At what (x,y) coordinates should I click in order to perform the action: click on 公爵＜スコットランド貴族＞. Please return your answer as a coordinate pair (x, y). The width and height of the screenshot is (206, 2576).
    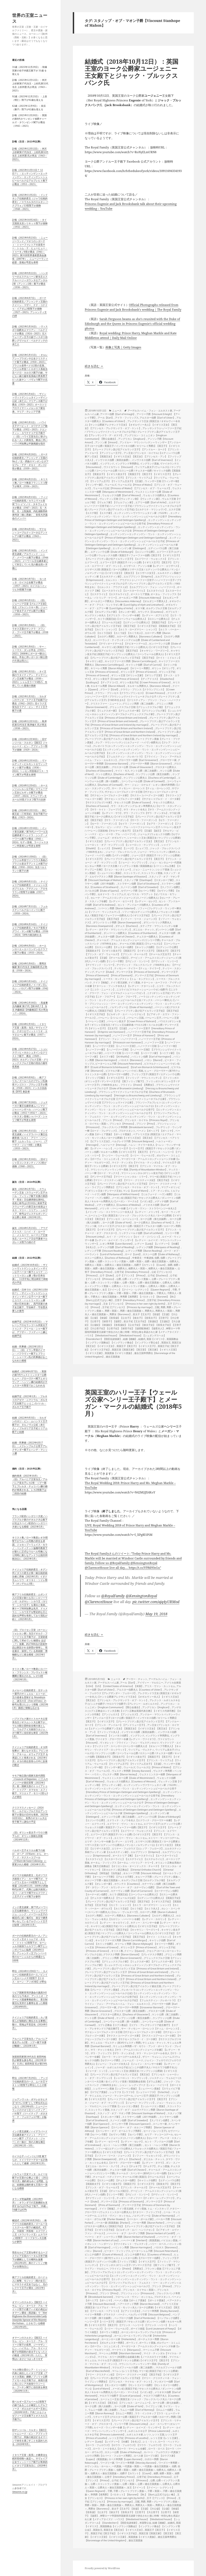
    Looking at the image, I should click on (106, 1282).